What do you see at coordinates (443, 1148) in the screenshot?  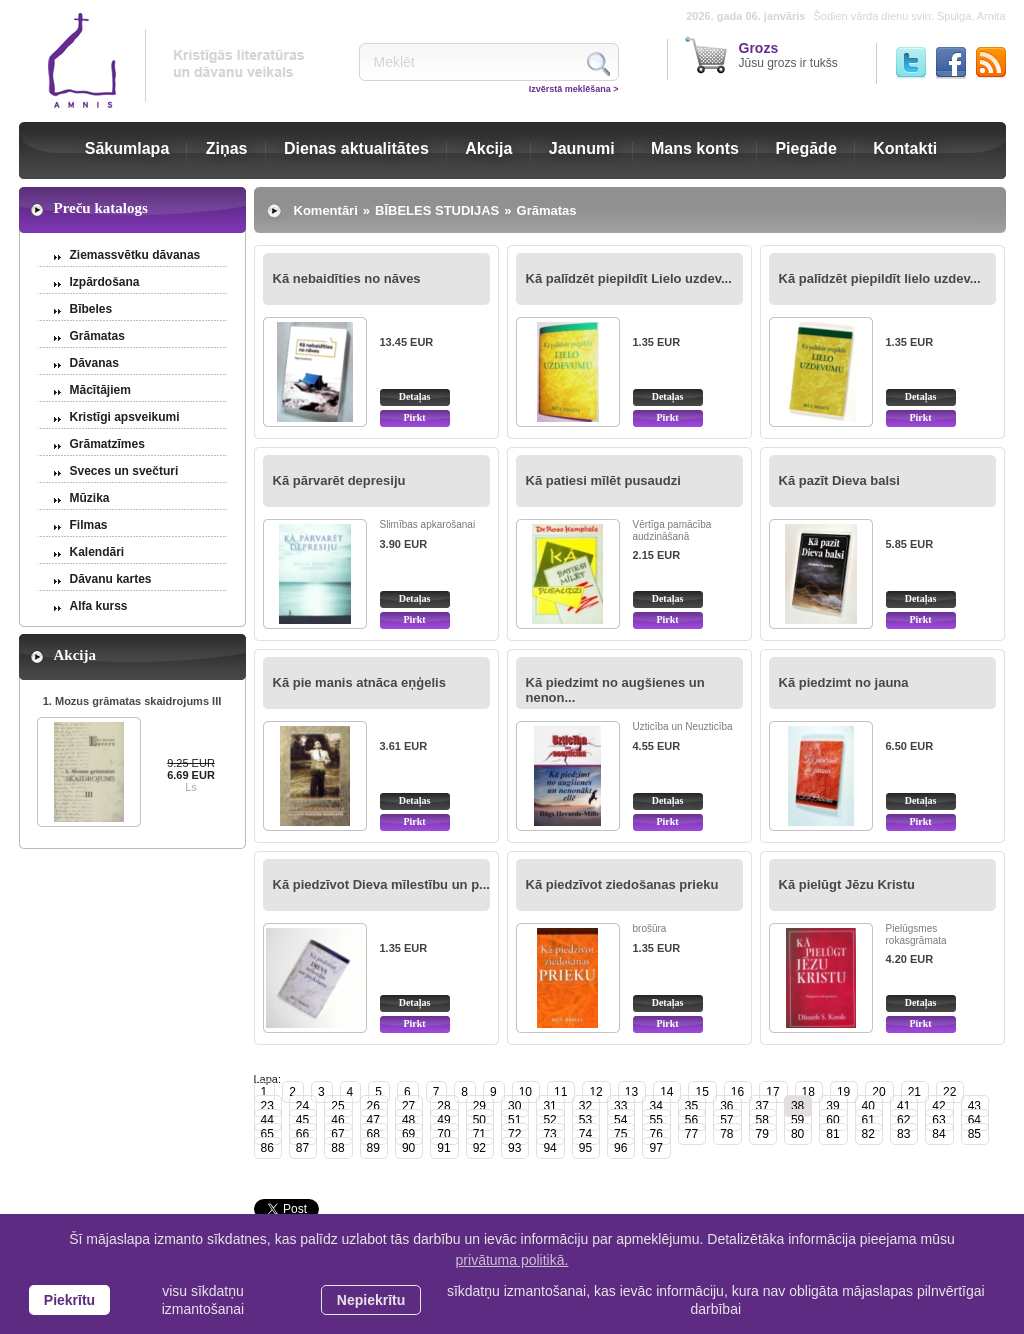 I see `91` at bounding box center [443, 1148].